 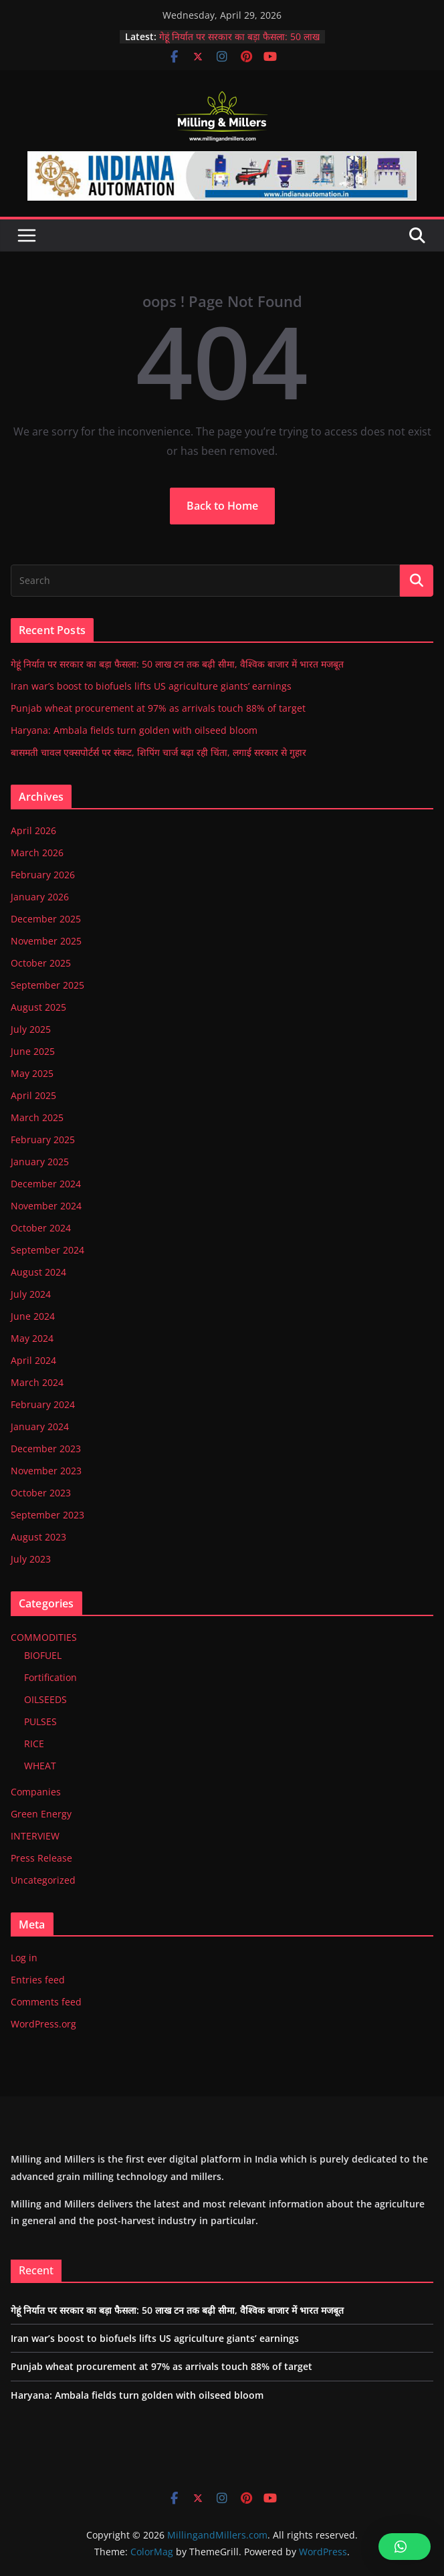 I want to click on December 2025, so click(x=46, y=918).